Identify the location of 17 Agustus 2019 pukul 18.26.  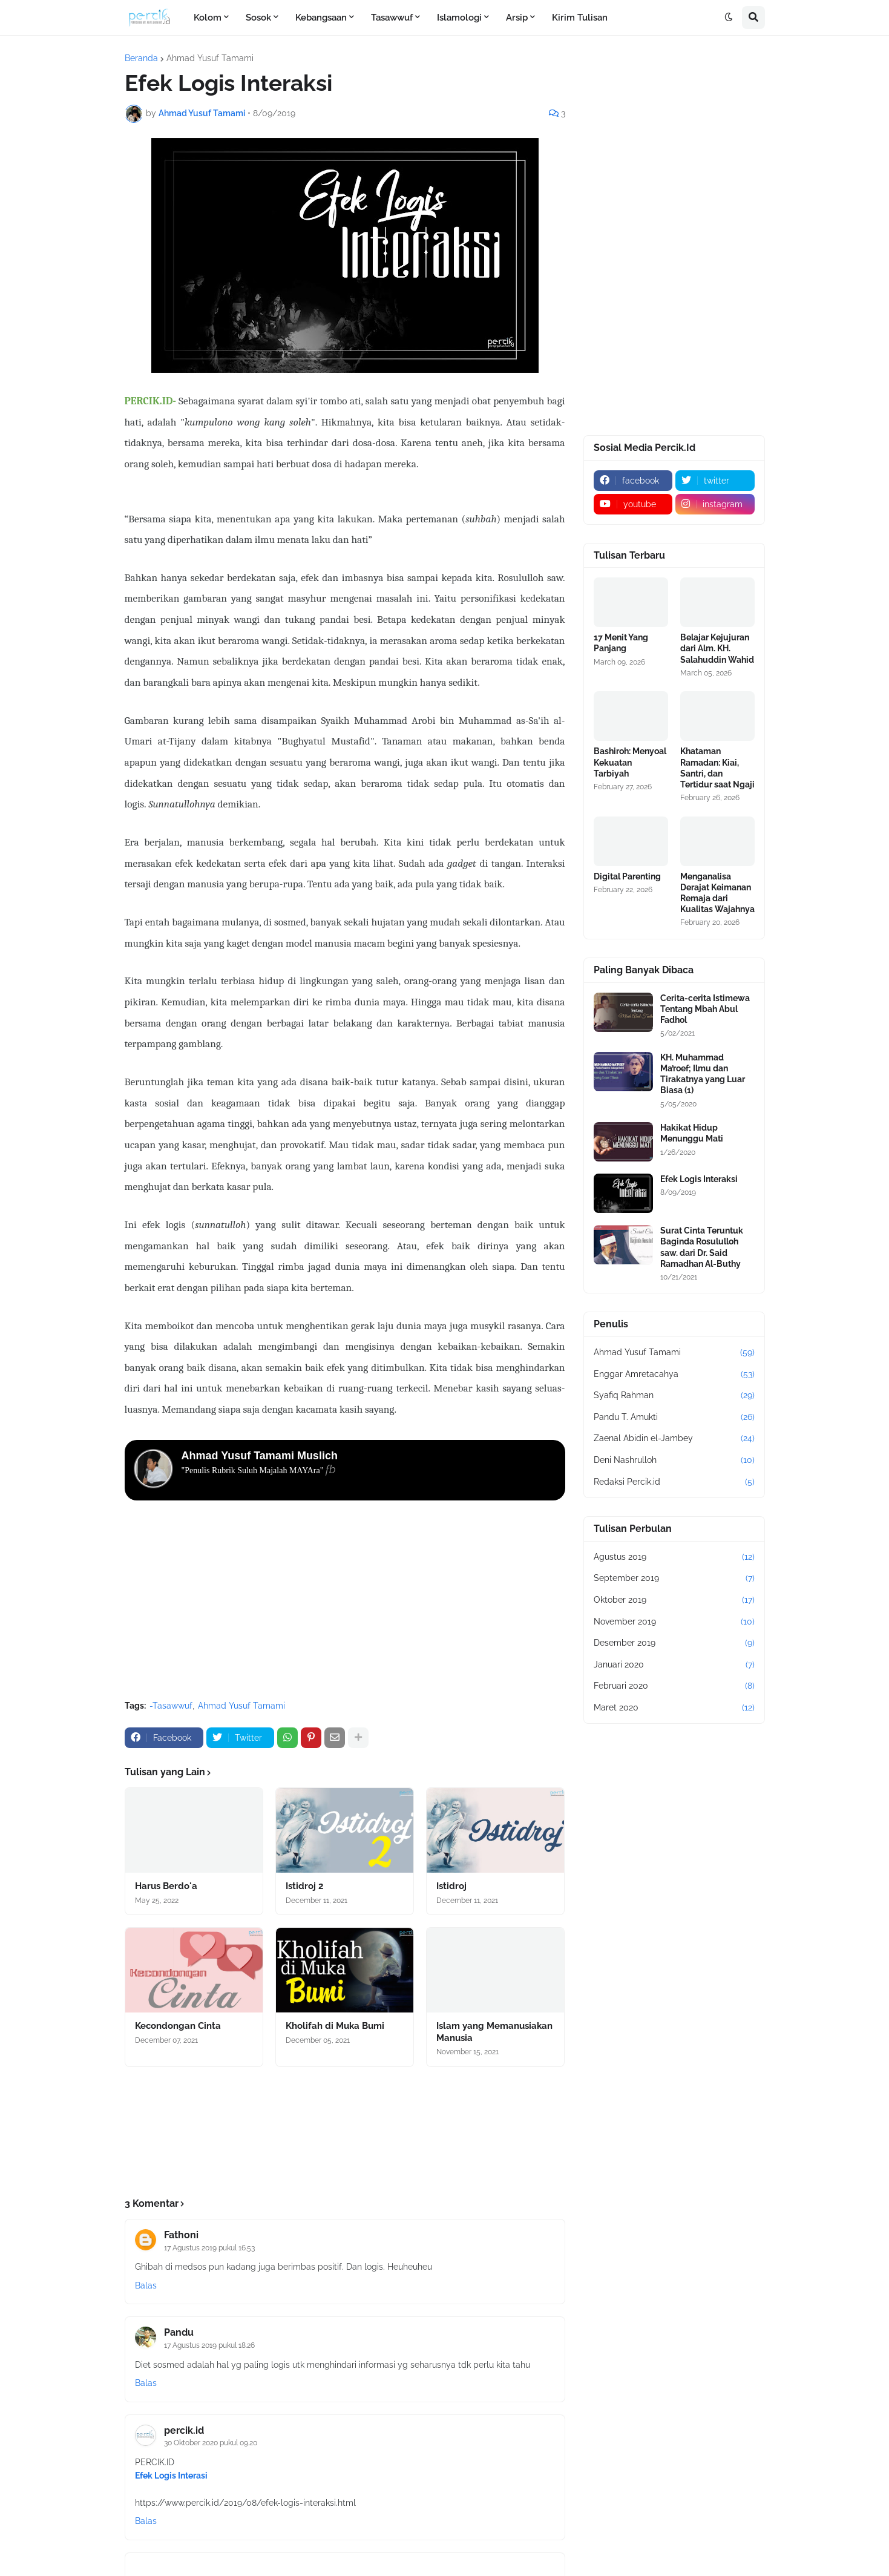
(209, 2345).